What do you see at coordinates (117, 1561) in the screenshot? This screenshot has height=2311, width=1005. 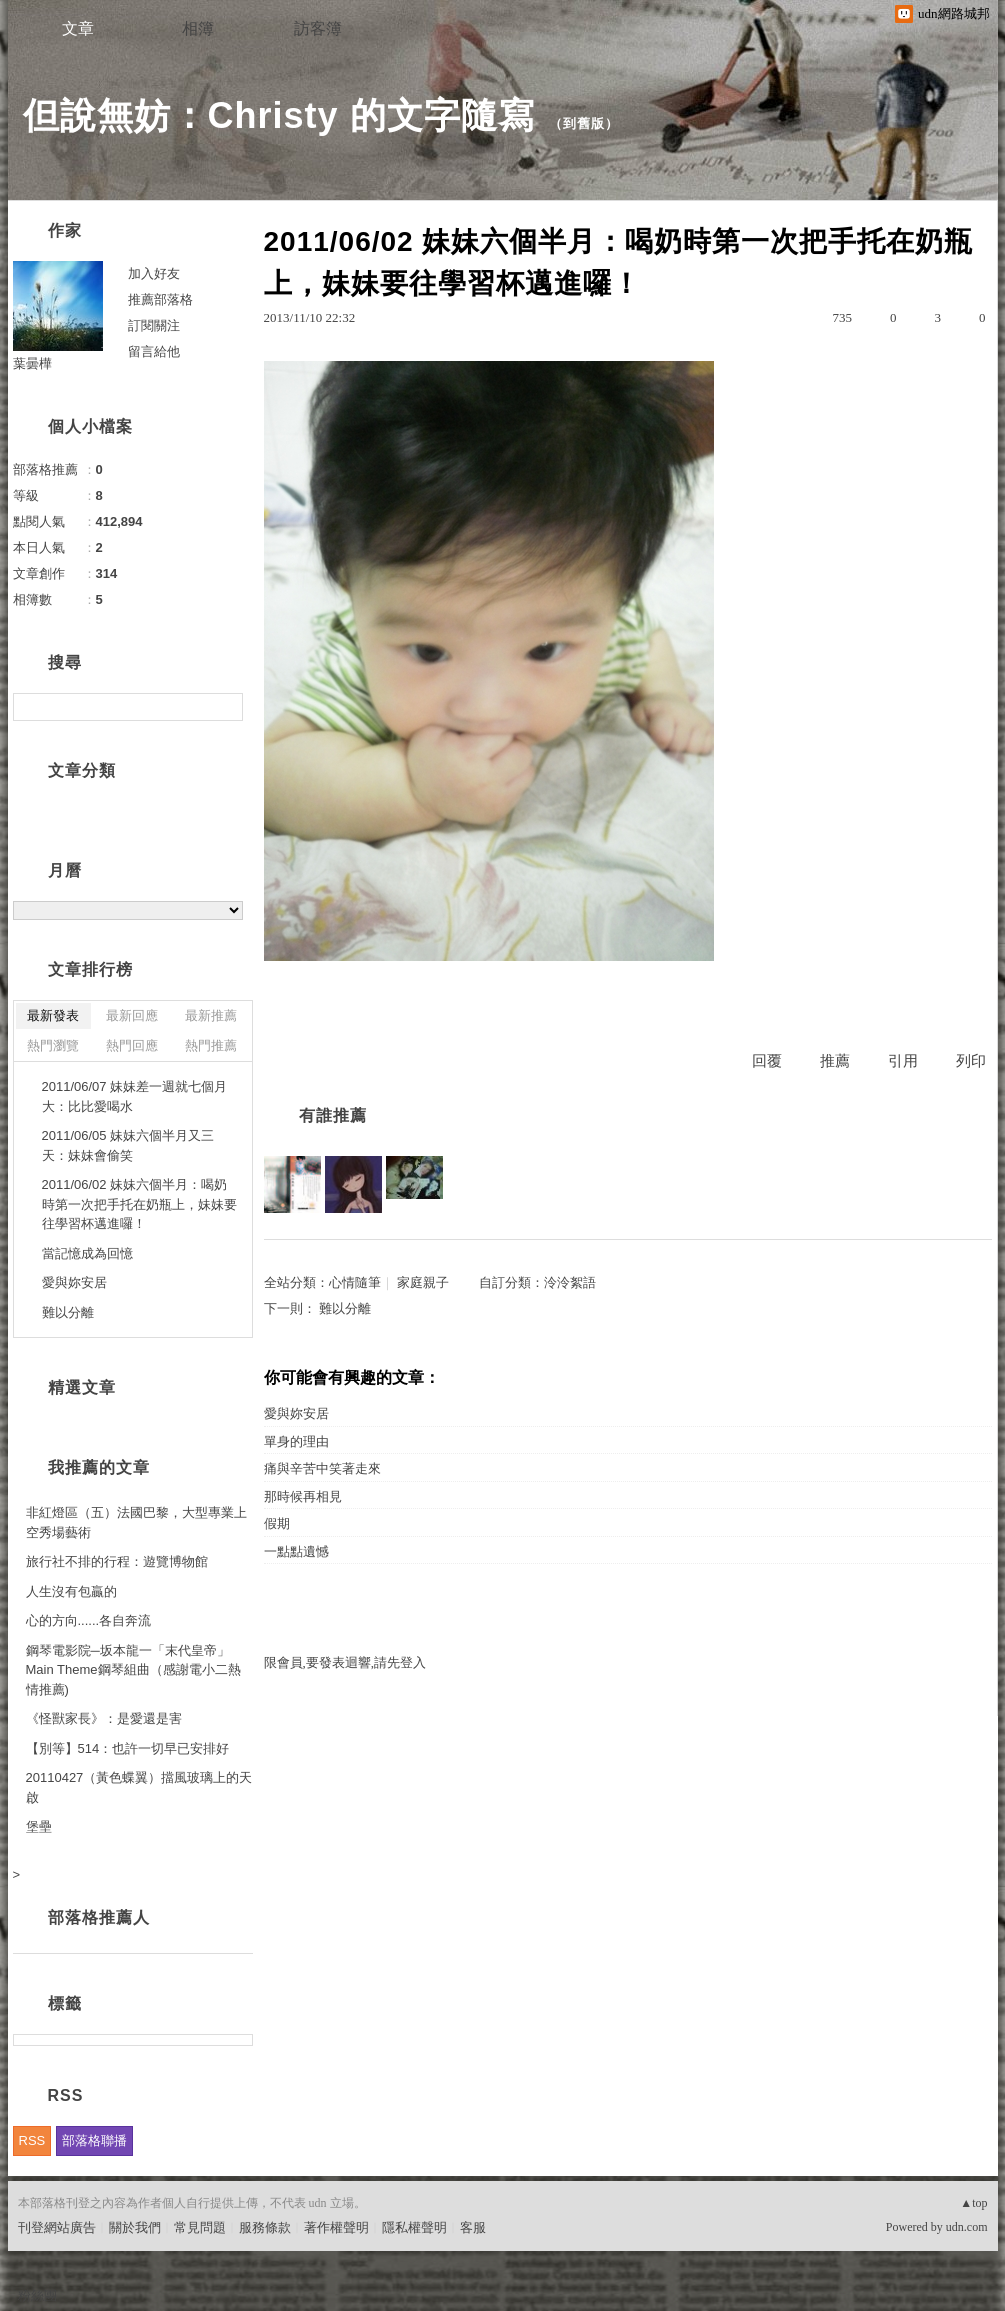 I see `旅行社不排的行程：遊覽博物館` at bounding box center [117, 1561].